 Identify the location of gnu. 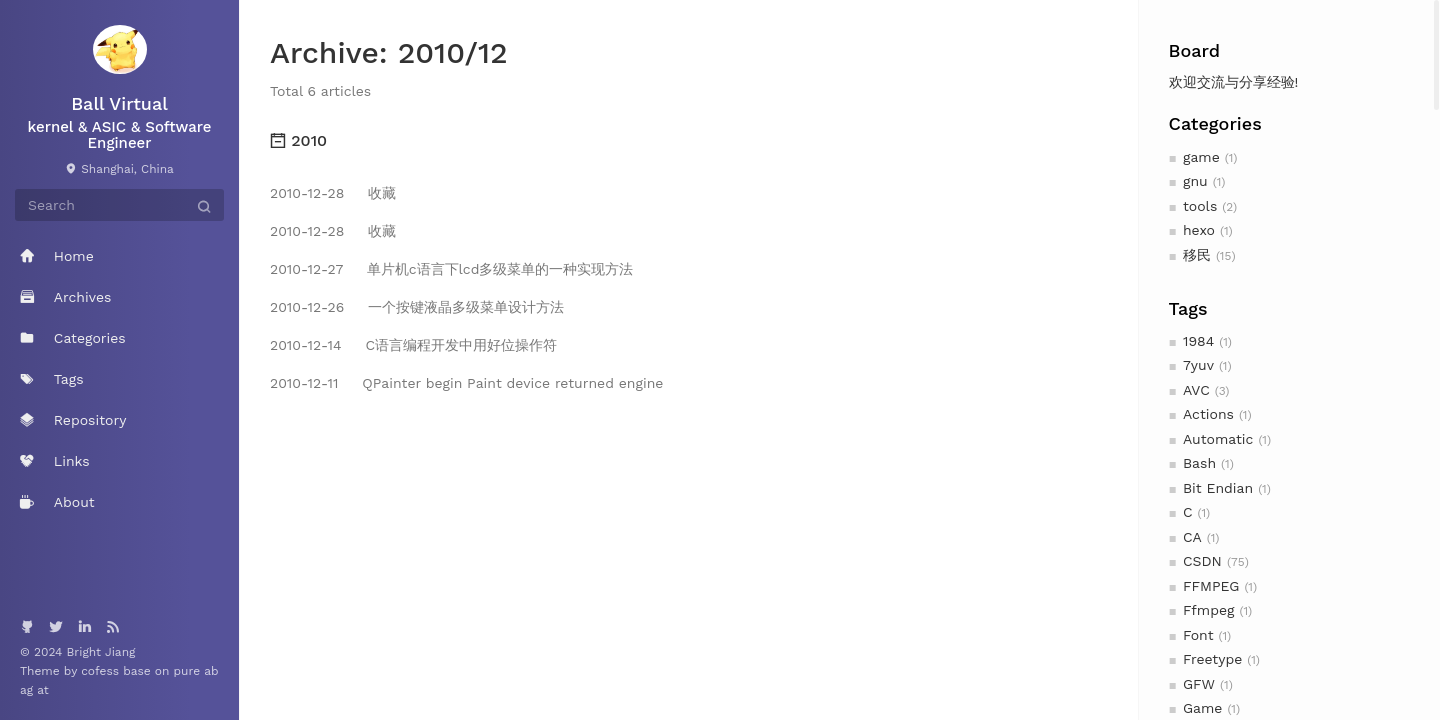
(1195, 181).